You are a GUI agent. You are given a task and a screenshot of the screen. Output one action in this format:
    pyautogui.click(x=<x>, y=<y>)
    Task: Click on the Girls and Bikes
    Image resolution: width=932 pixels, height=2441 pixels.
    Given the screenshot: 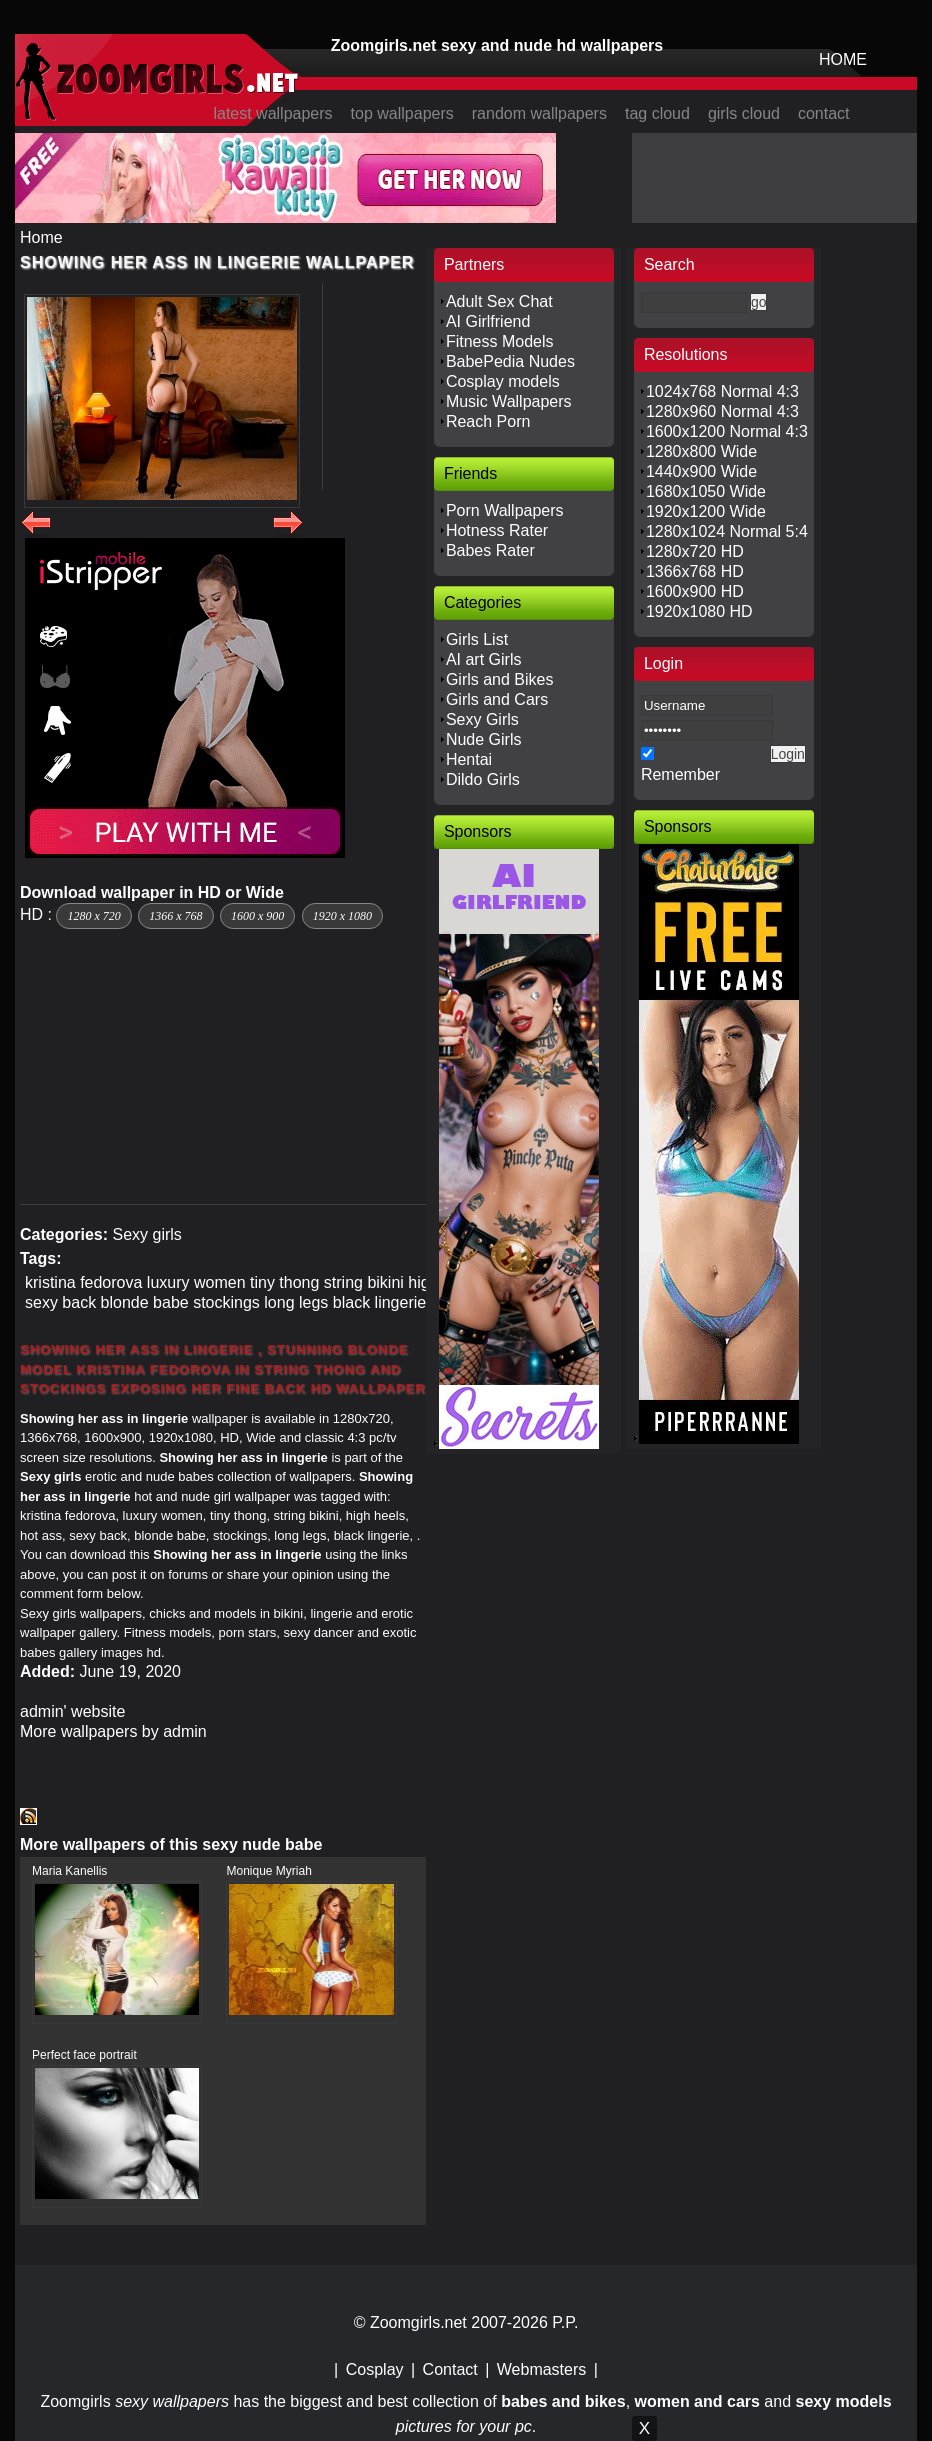 What is the action you would take?
    pyautogui.click(x=500, y=679)
    